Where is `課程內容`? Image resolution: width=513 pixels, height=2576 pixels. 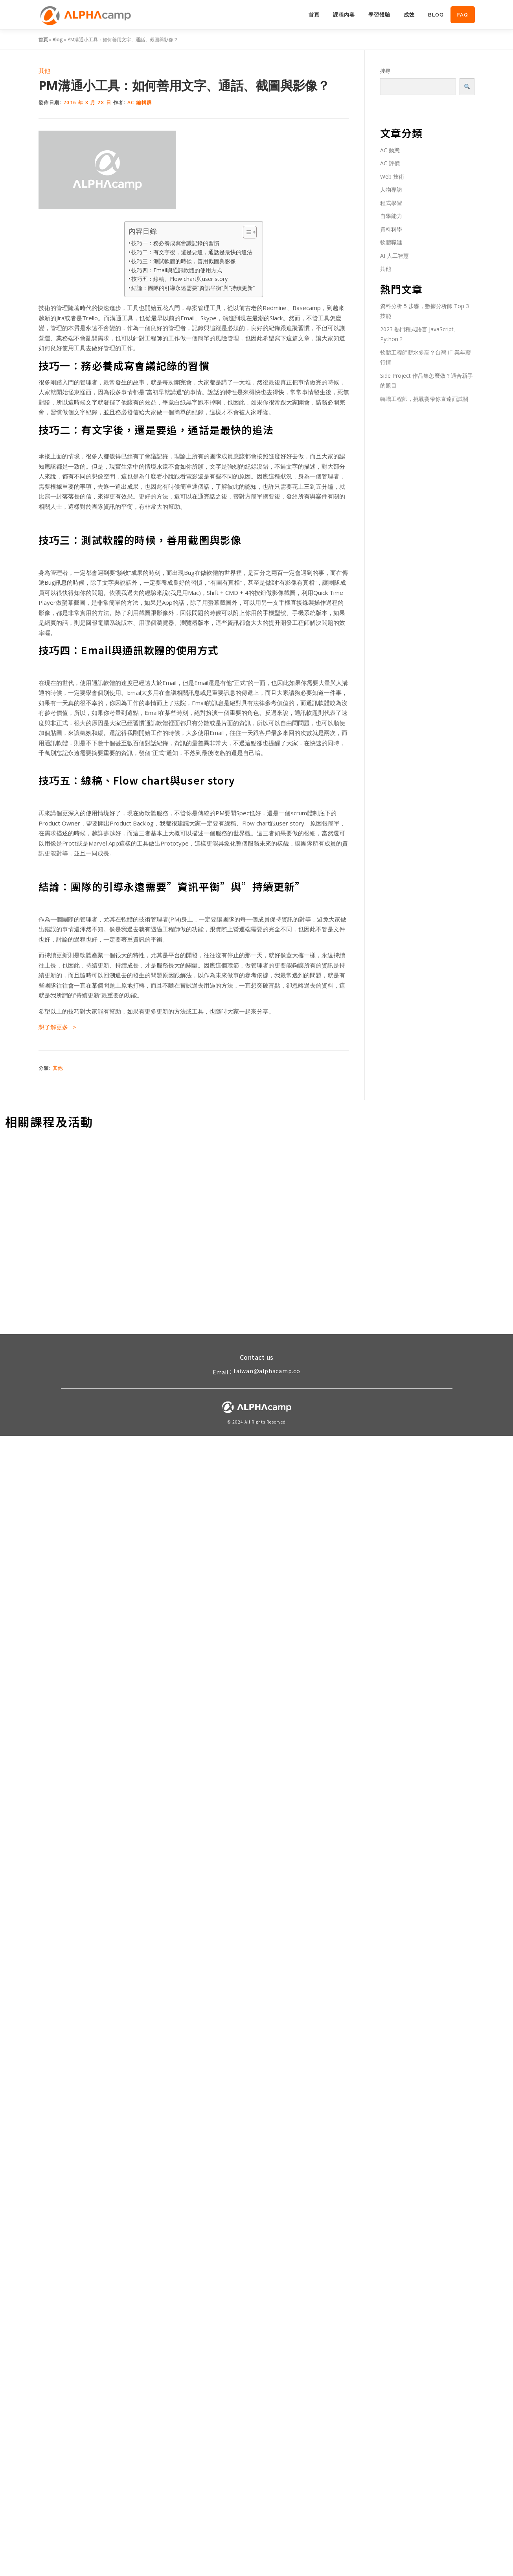 課程內容 is located at coordinates (344, 15).